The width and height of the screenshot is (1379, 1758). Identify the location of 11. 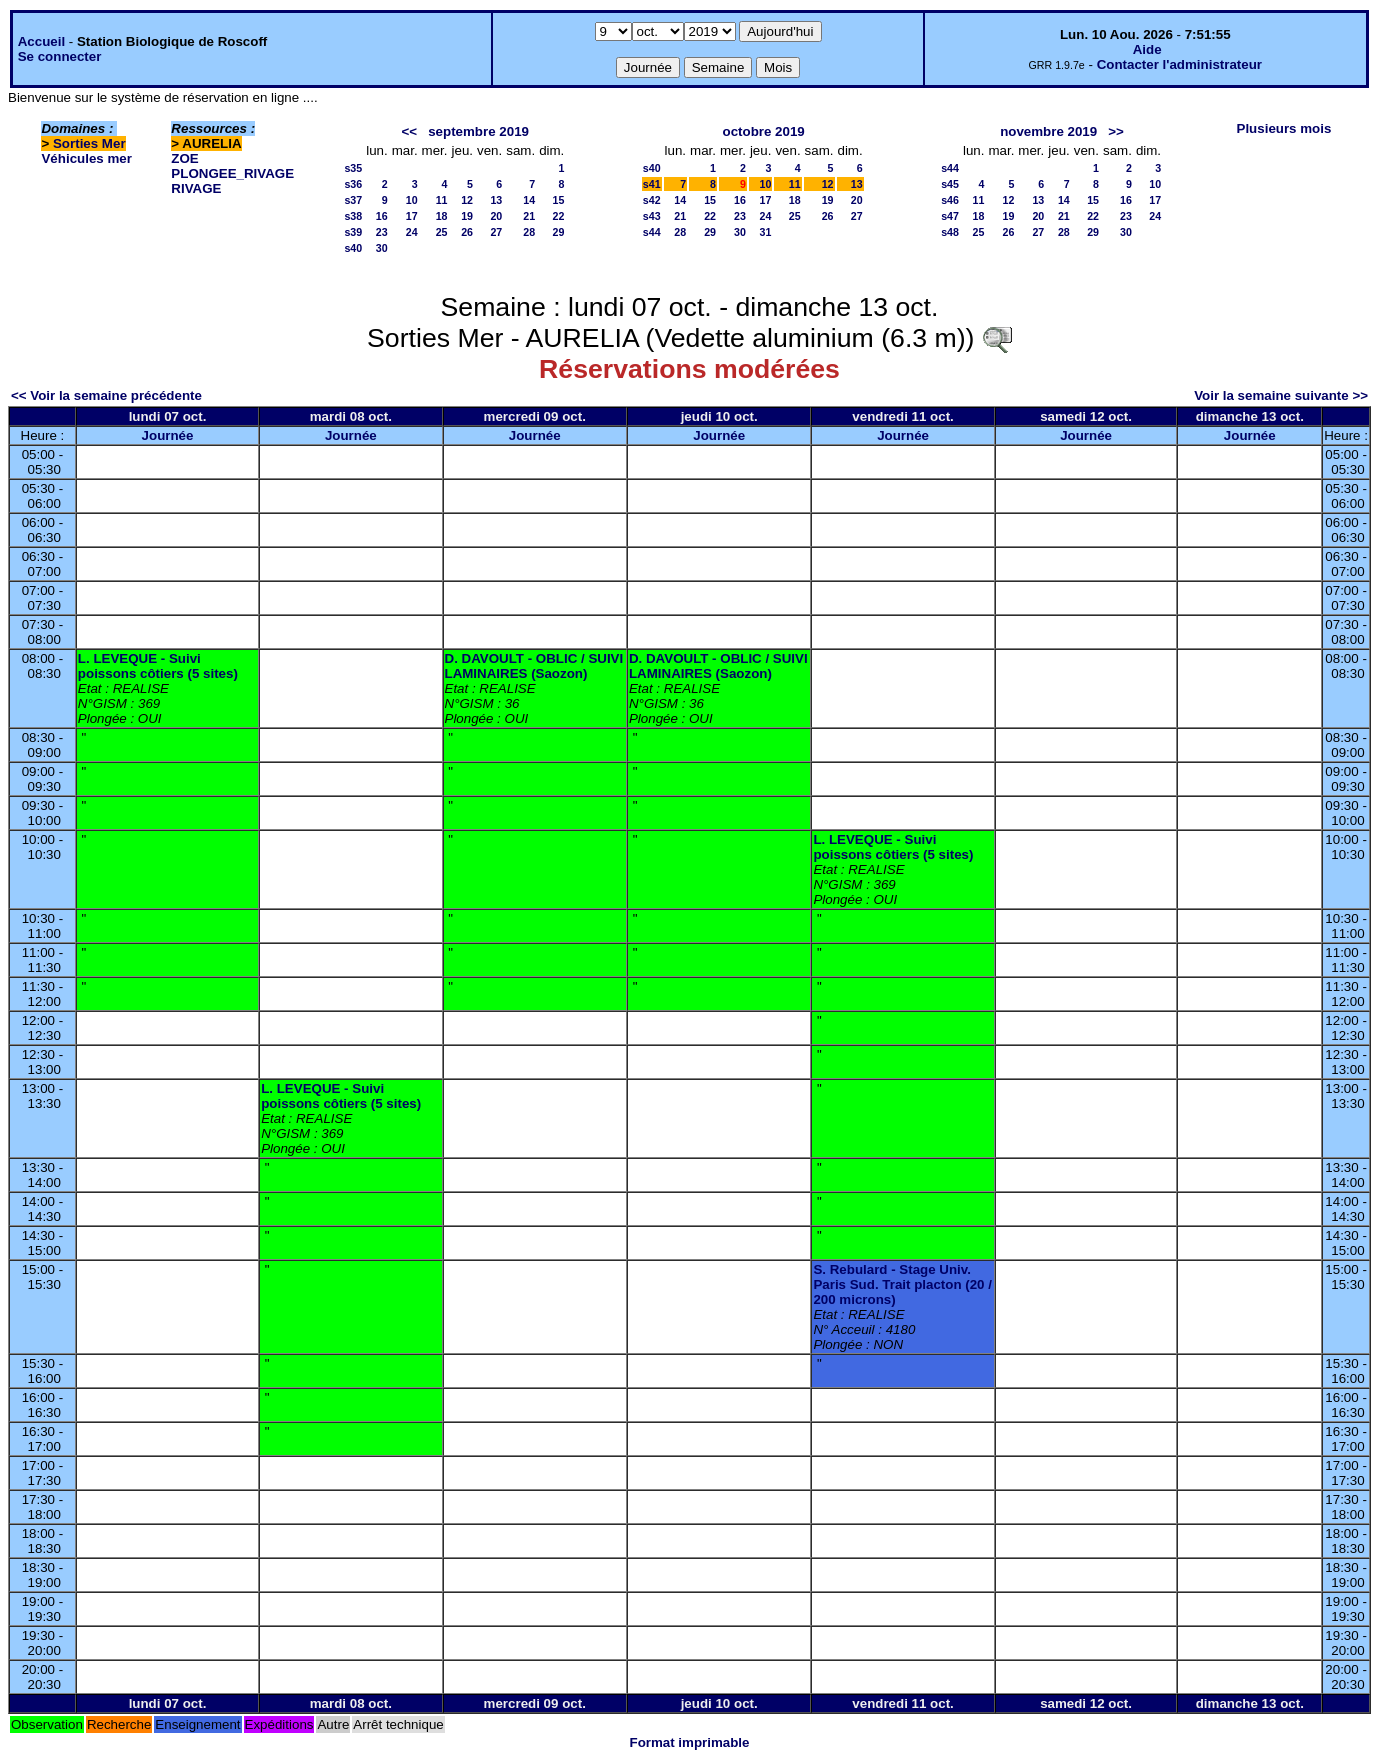
(442, 200).